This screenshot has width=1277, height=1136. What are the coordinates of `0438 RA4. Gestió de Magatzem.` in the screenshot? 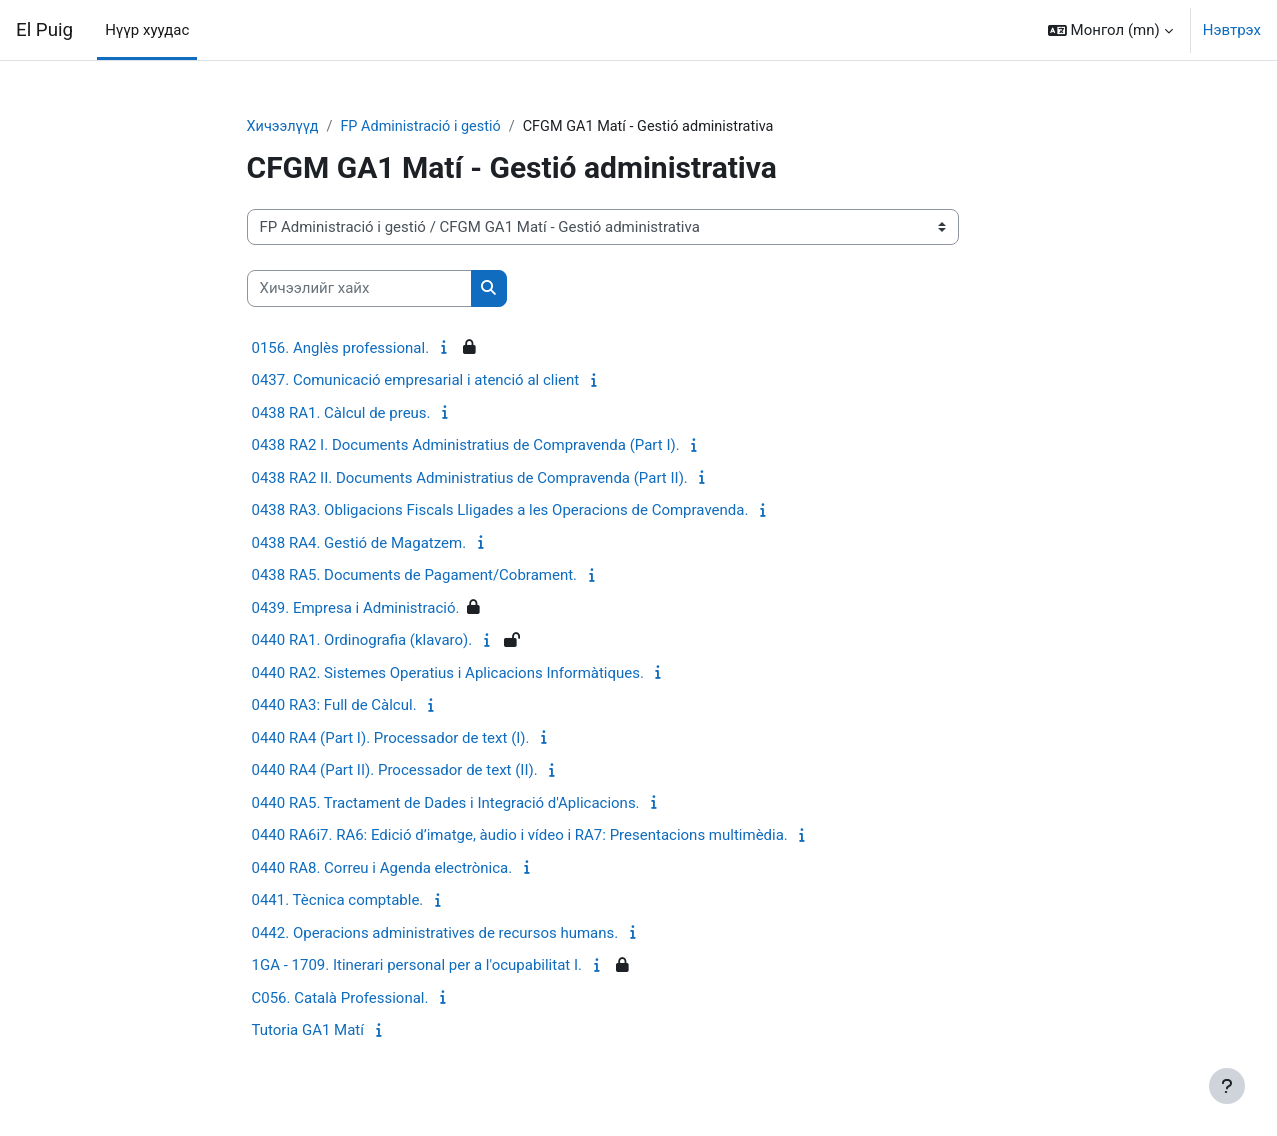 It's located at (359, 544).